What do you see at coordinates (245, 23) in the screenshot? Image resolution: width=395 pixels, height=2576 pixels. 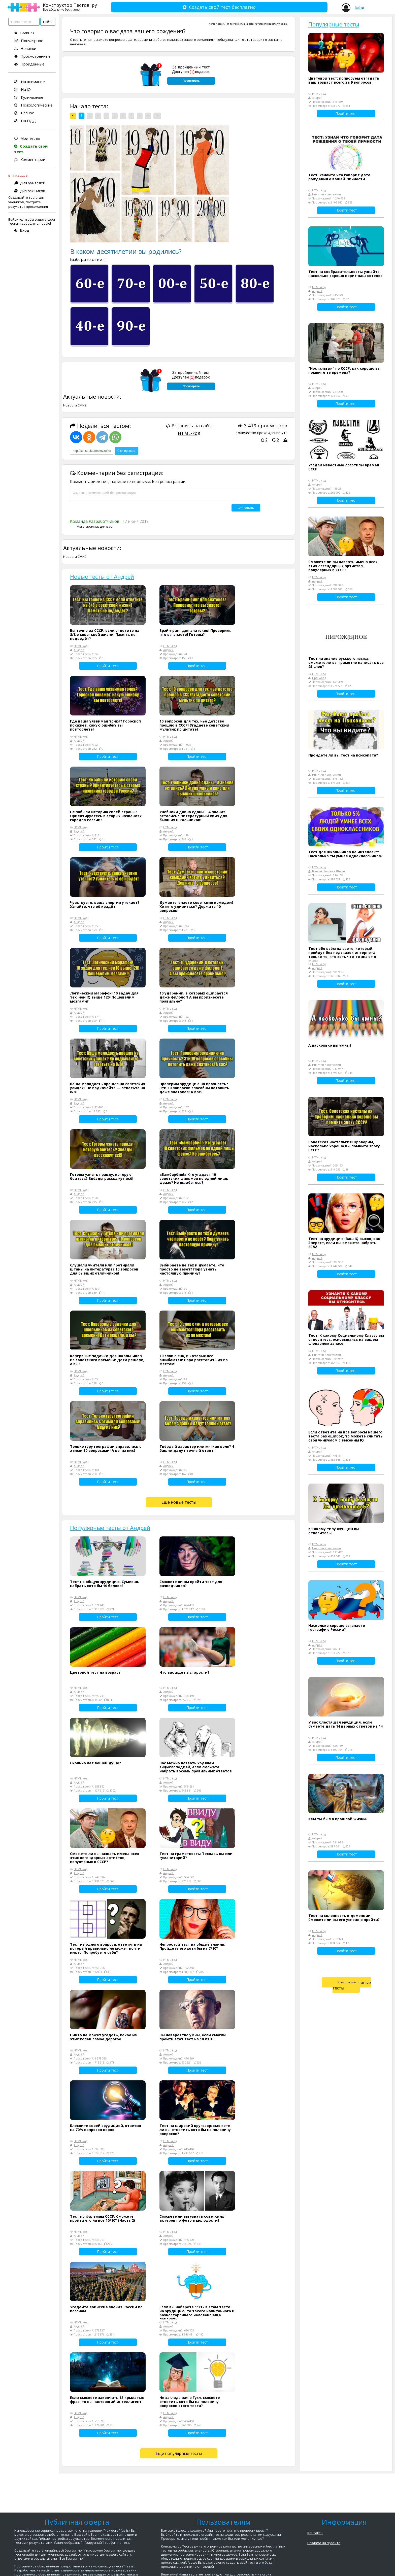 I see `Тест Личности` at bounding box center [245, 23].